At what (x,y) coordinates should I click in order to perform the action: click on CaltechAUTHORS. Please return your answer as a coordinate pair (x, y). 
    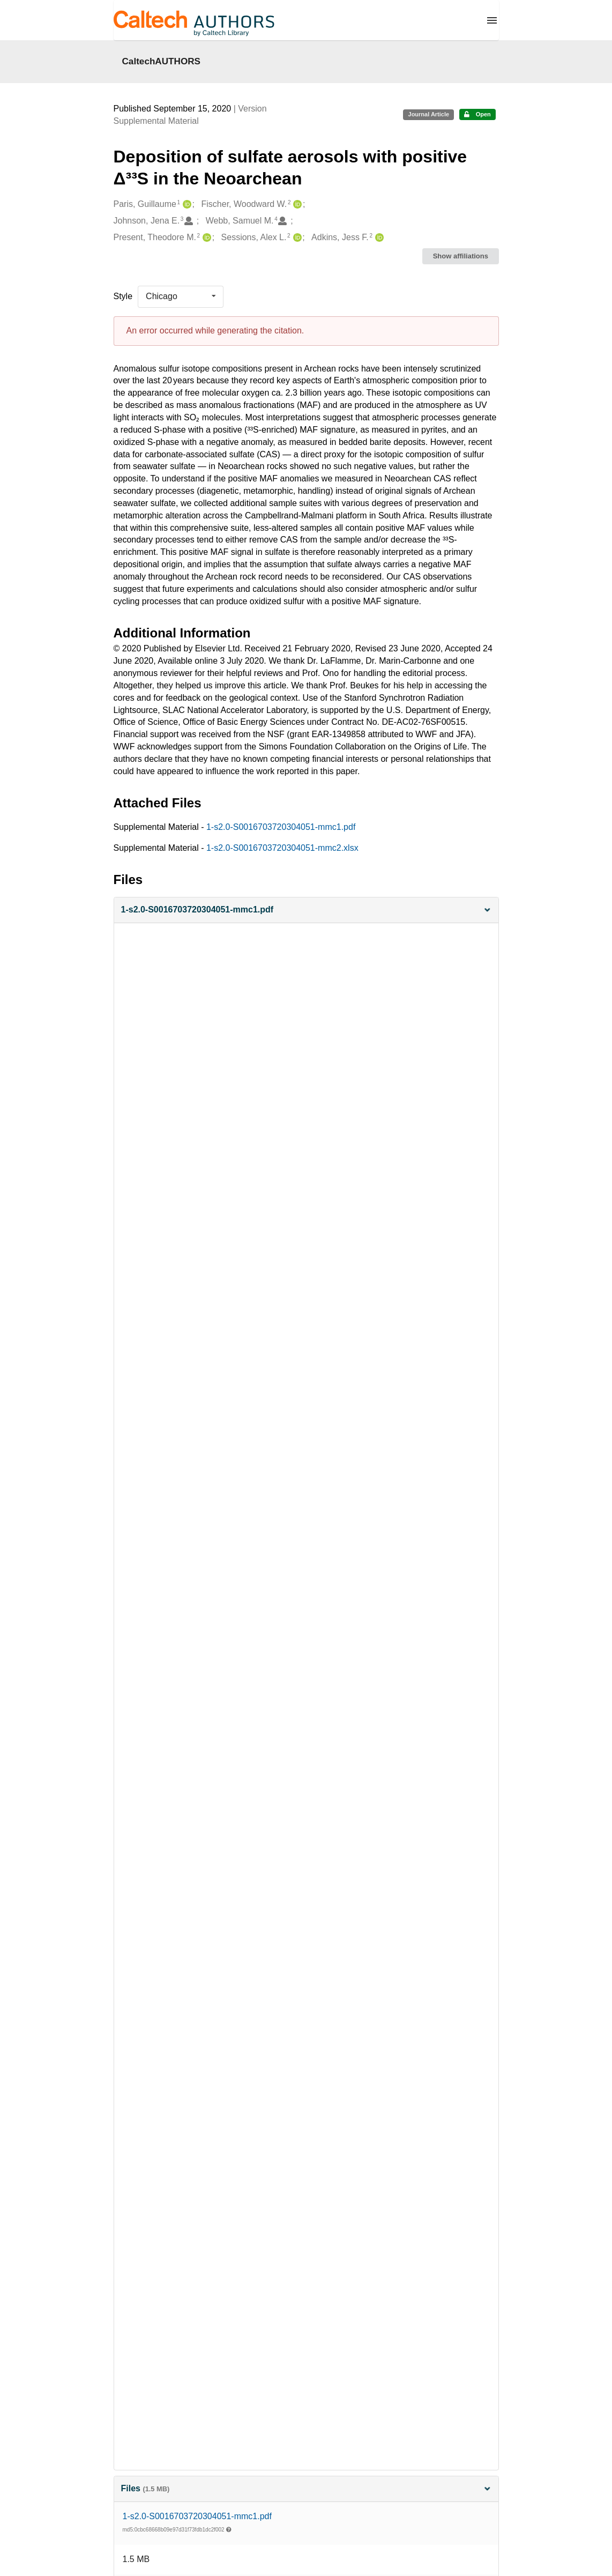
    Looking at the image, I should click on (161, 61).